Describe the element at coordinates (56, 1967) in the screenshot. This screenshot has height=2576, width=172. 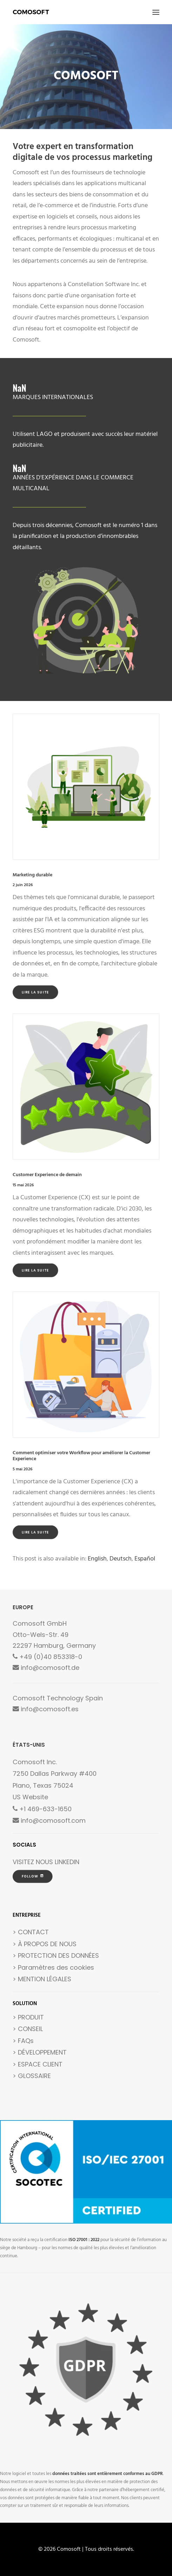
I see `Paramètres des cookies` at that location.